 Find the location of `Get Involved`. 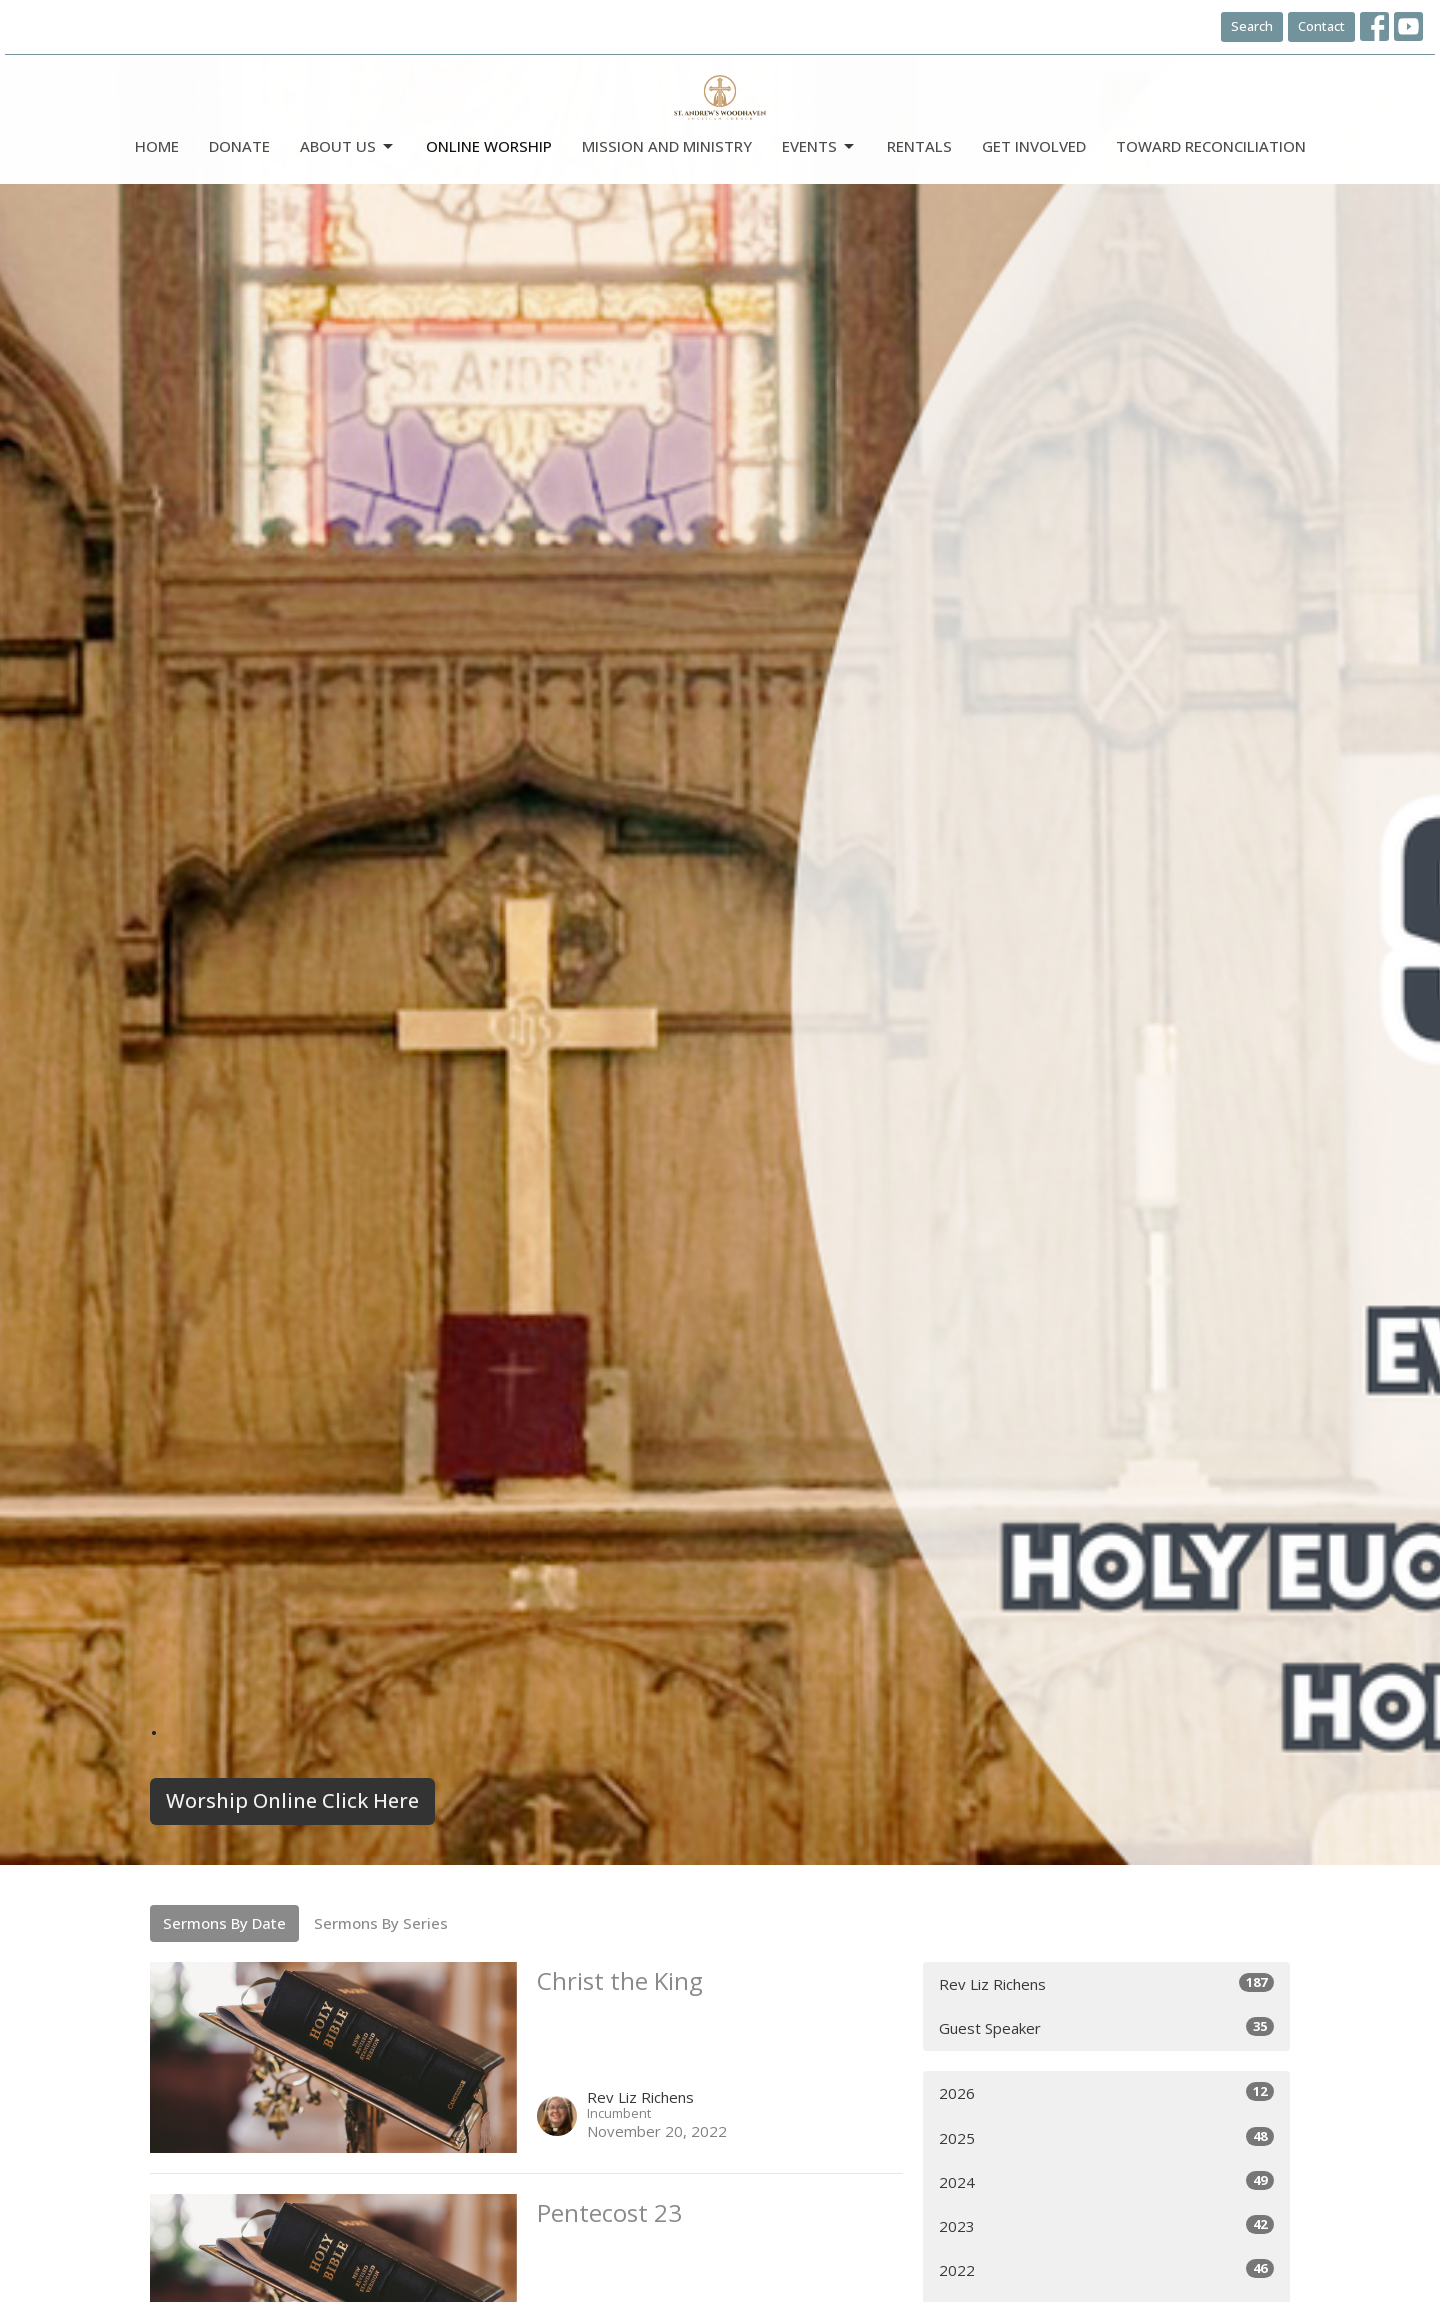

Get Involved is located at coordinates (1034, 146).